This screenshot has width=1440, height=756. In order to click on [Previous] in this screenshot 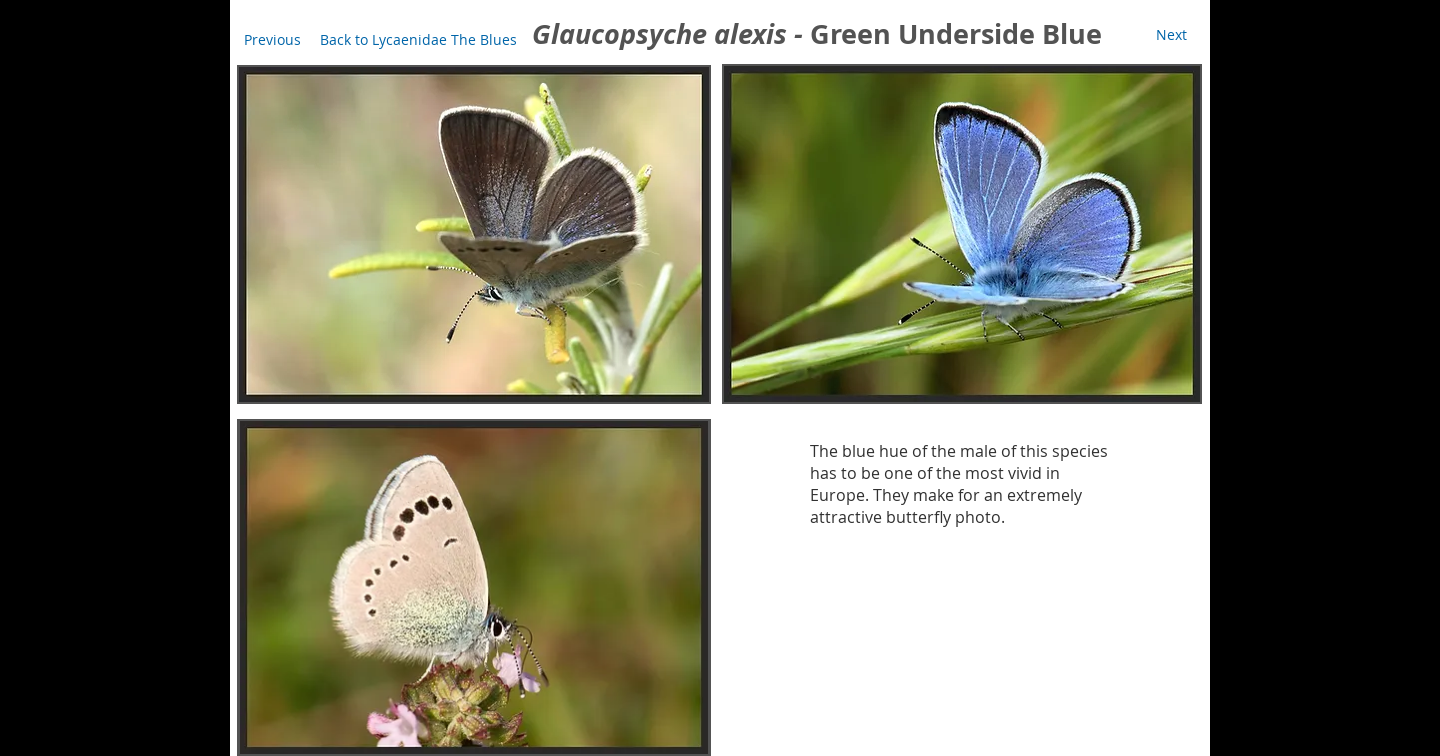, I will do `click(272, 40)`.